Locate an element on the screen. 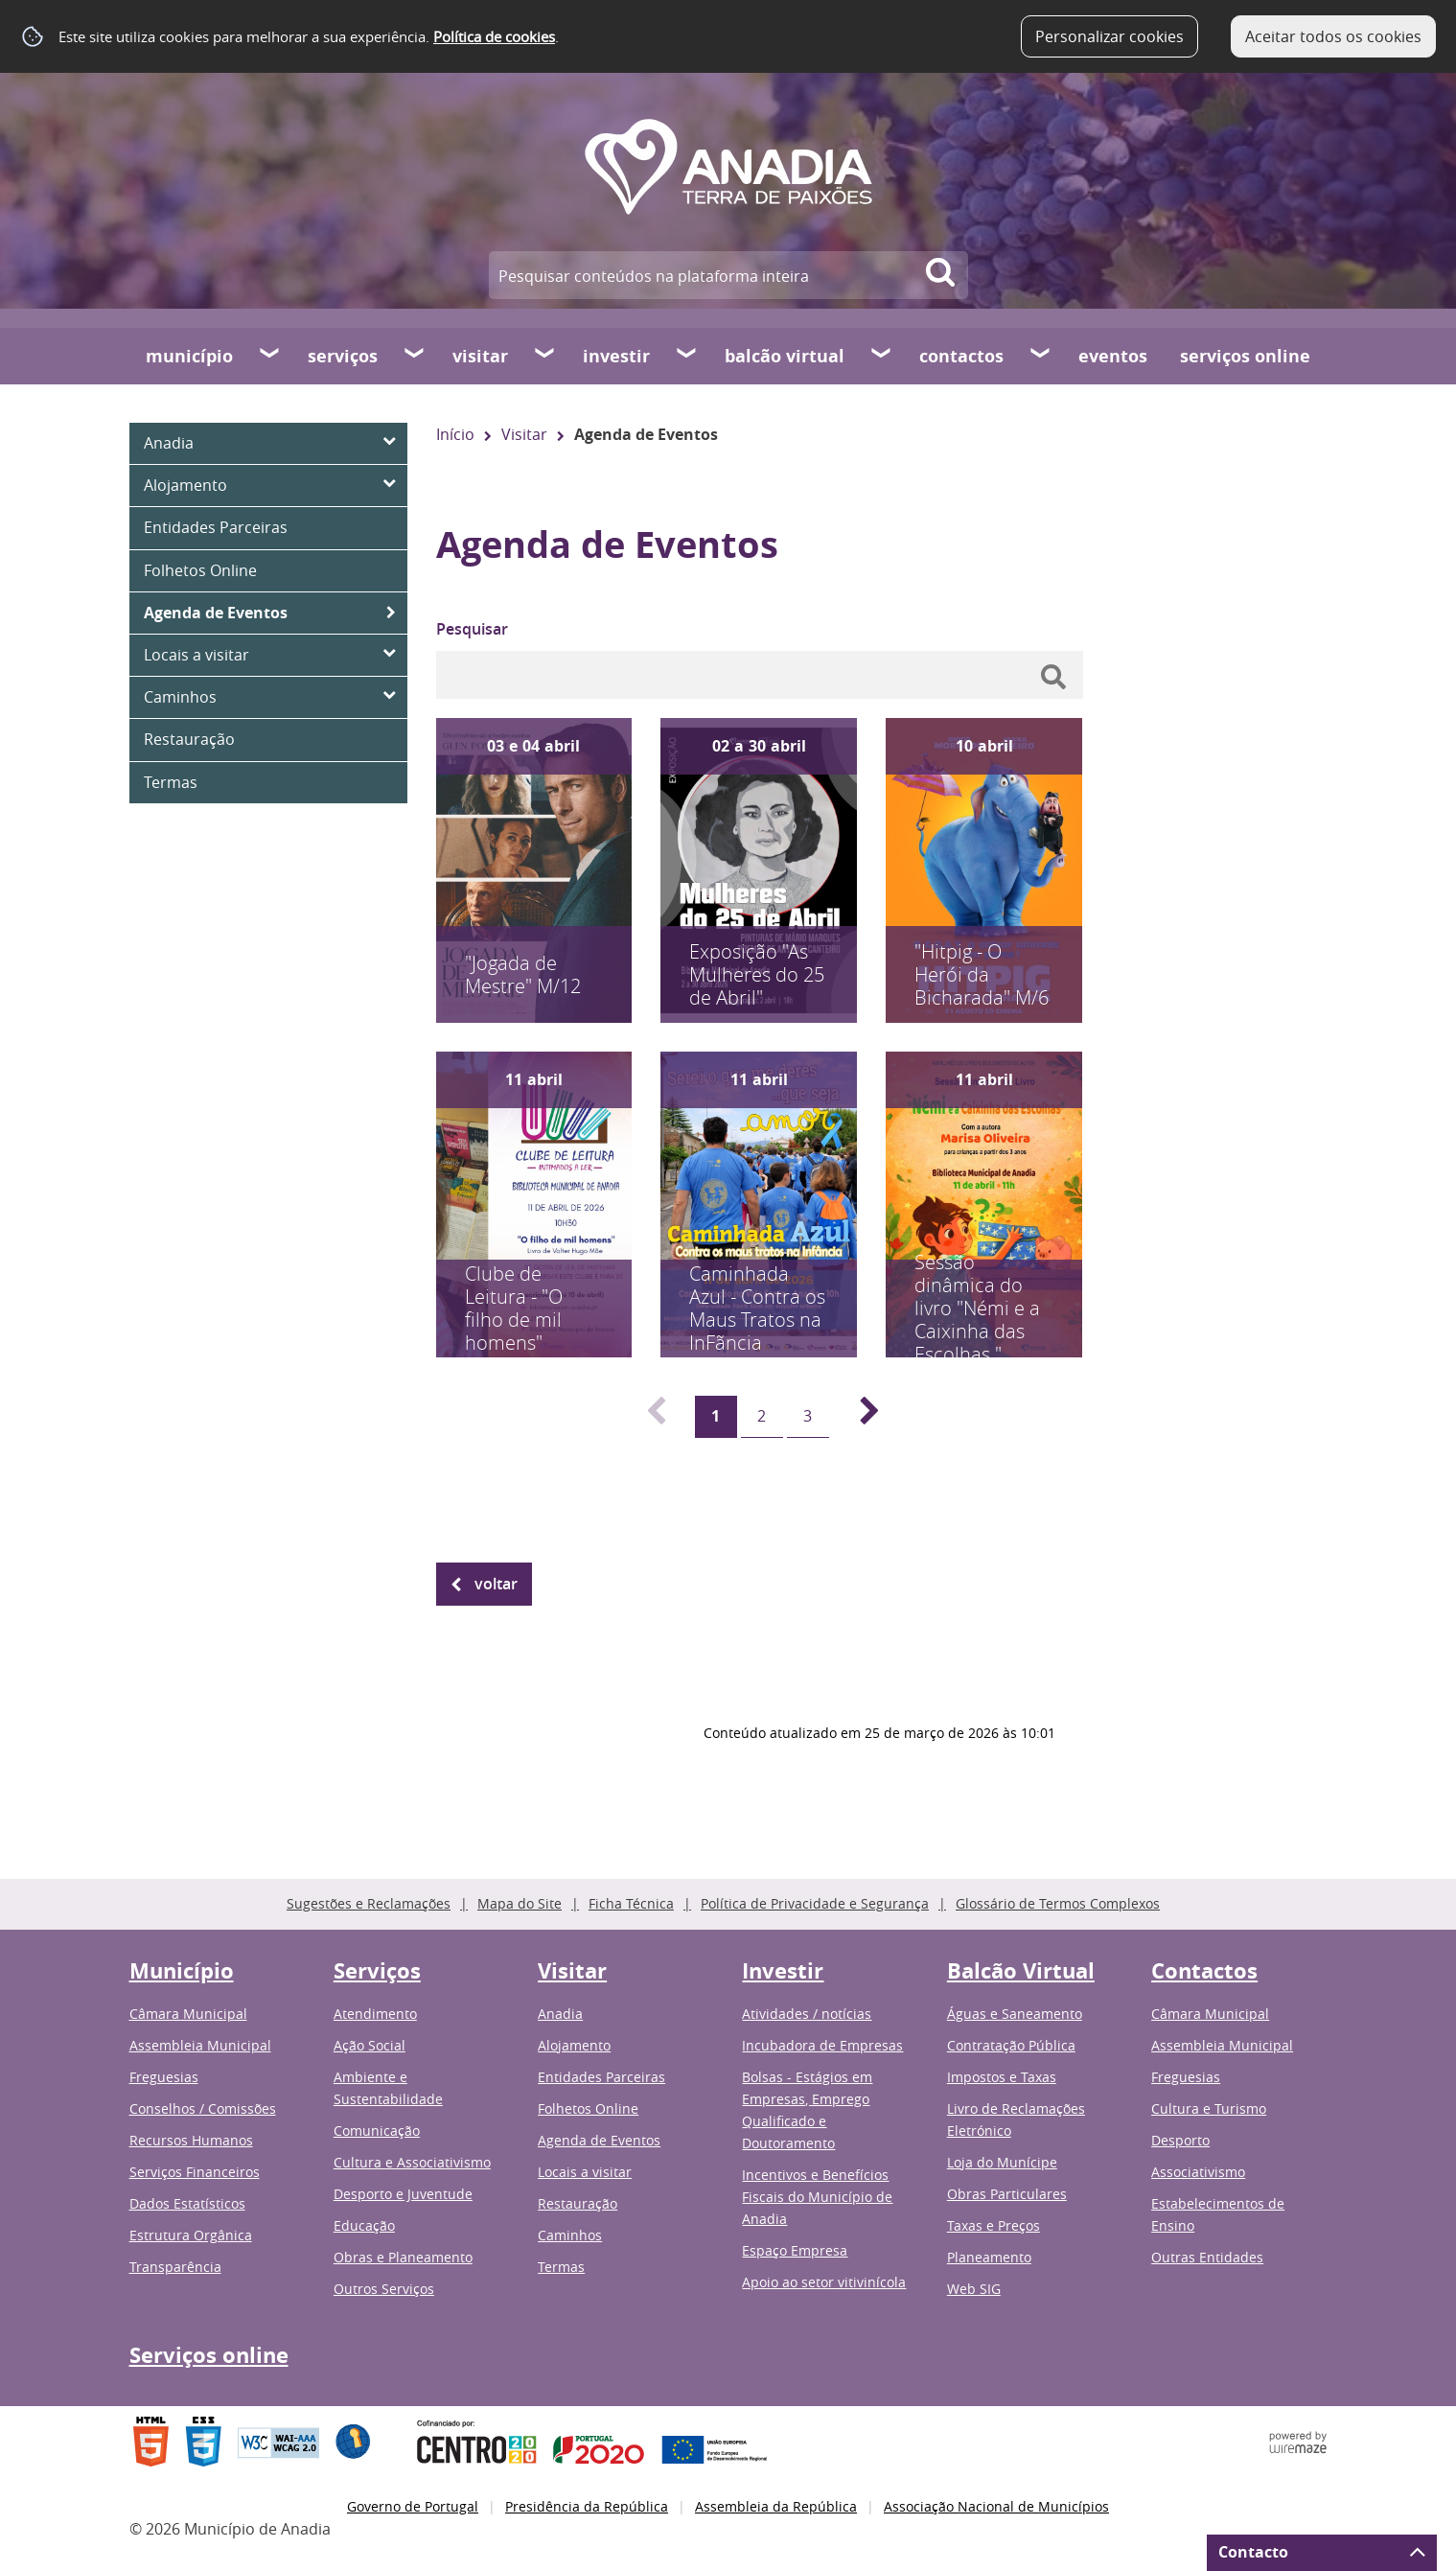  Presidência da República is located at coordinates (586, 2506).